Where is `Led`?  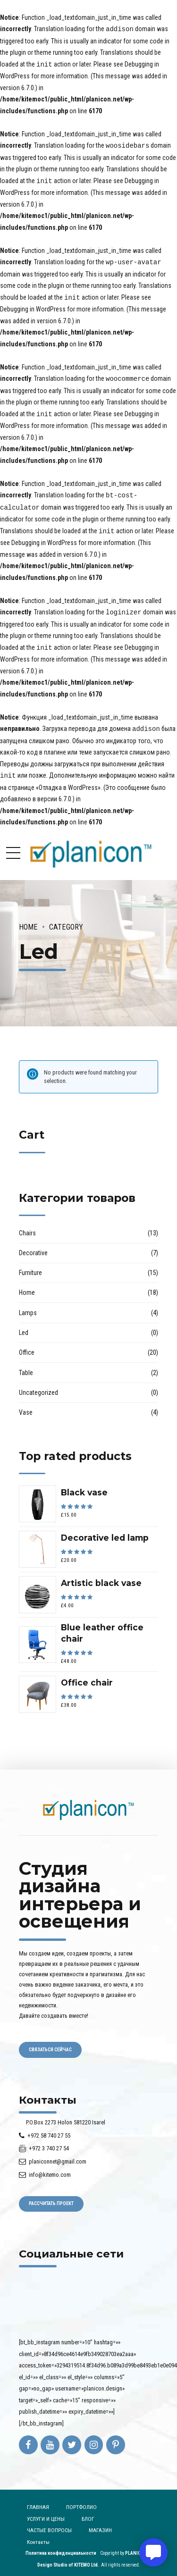
Led is located at coordinates (23, 1325).